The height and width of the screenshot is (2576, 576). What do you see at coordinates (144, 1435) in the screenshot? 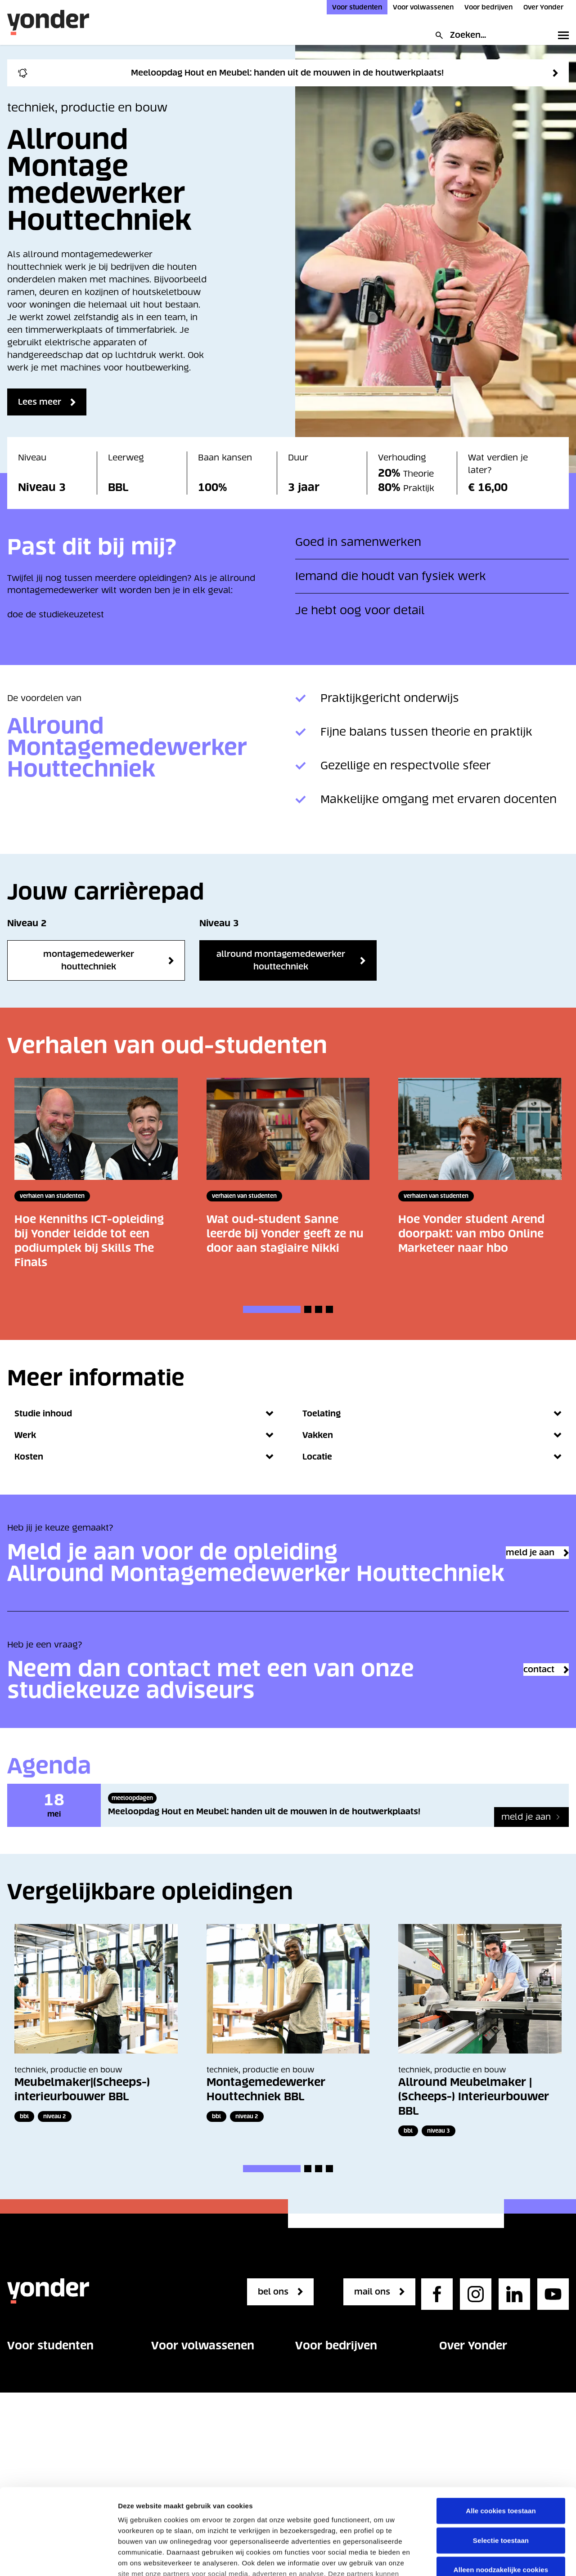
I see `Werk` at bounding box center [144, 1435].